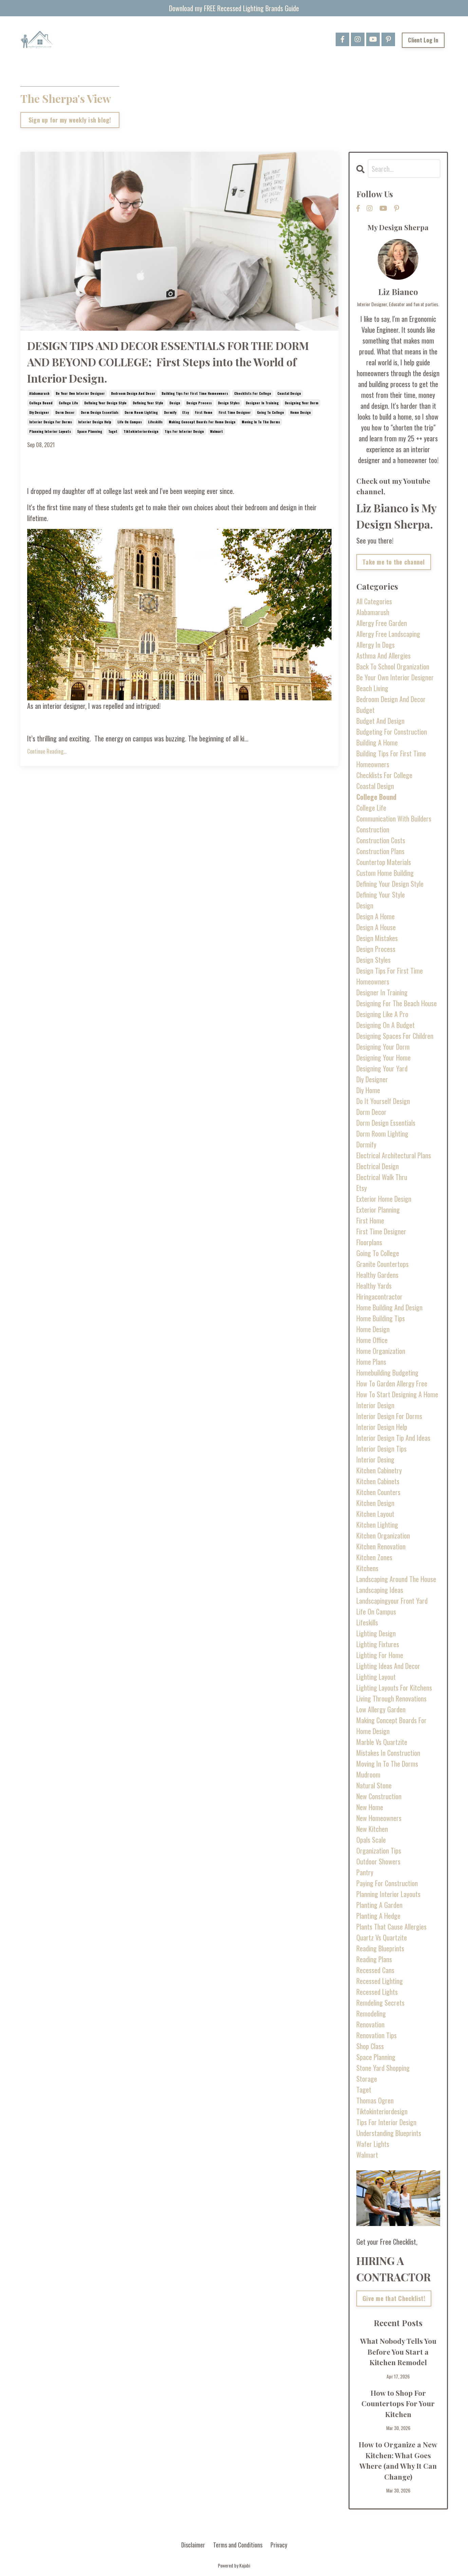 The height and width of the screenshot is (2576, 468). Describe the element at coordinates (392, 666) in the screenshot. I see `back to school organization` at that location.